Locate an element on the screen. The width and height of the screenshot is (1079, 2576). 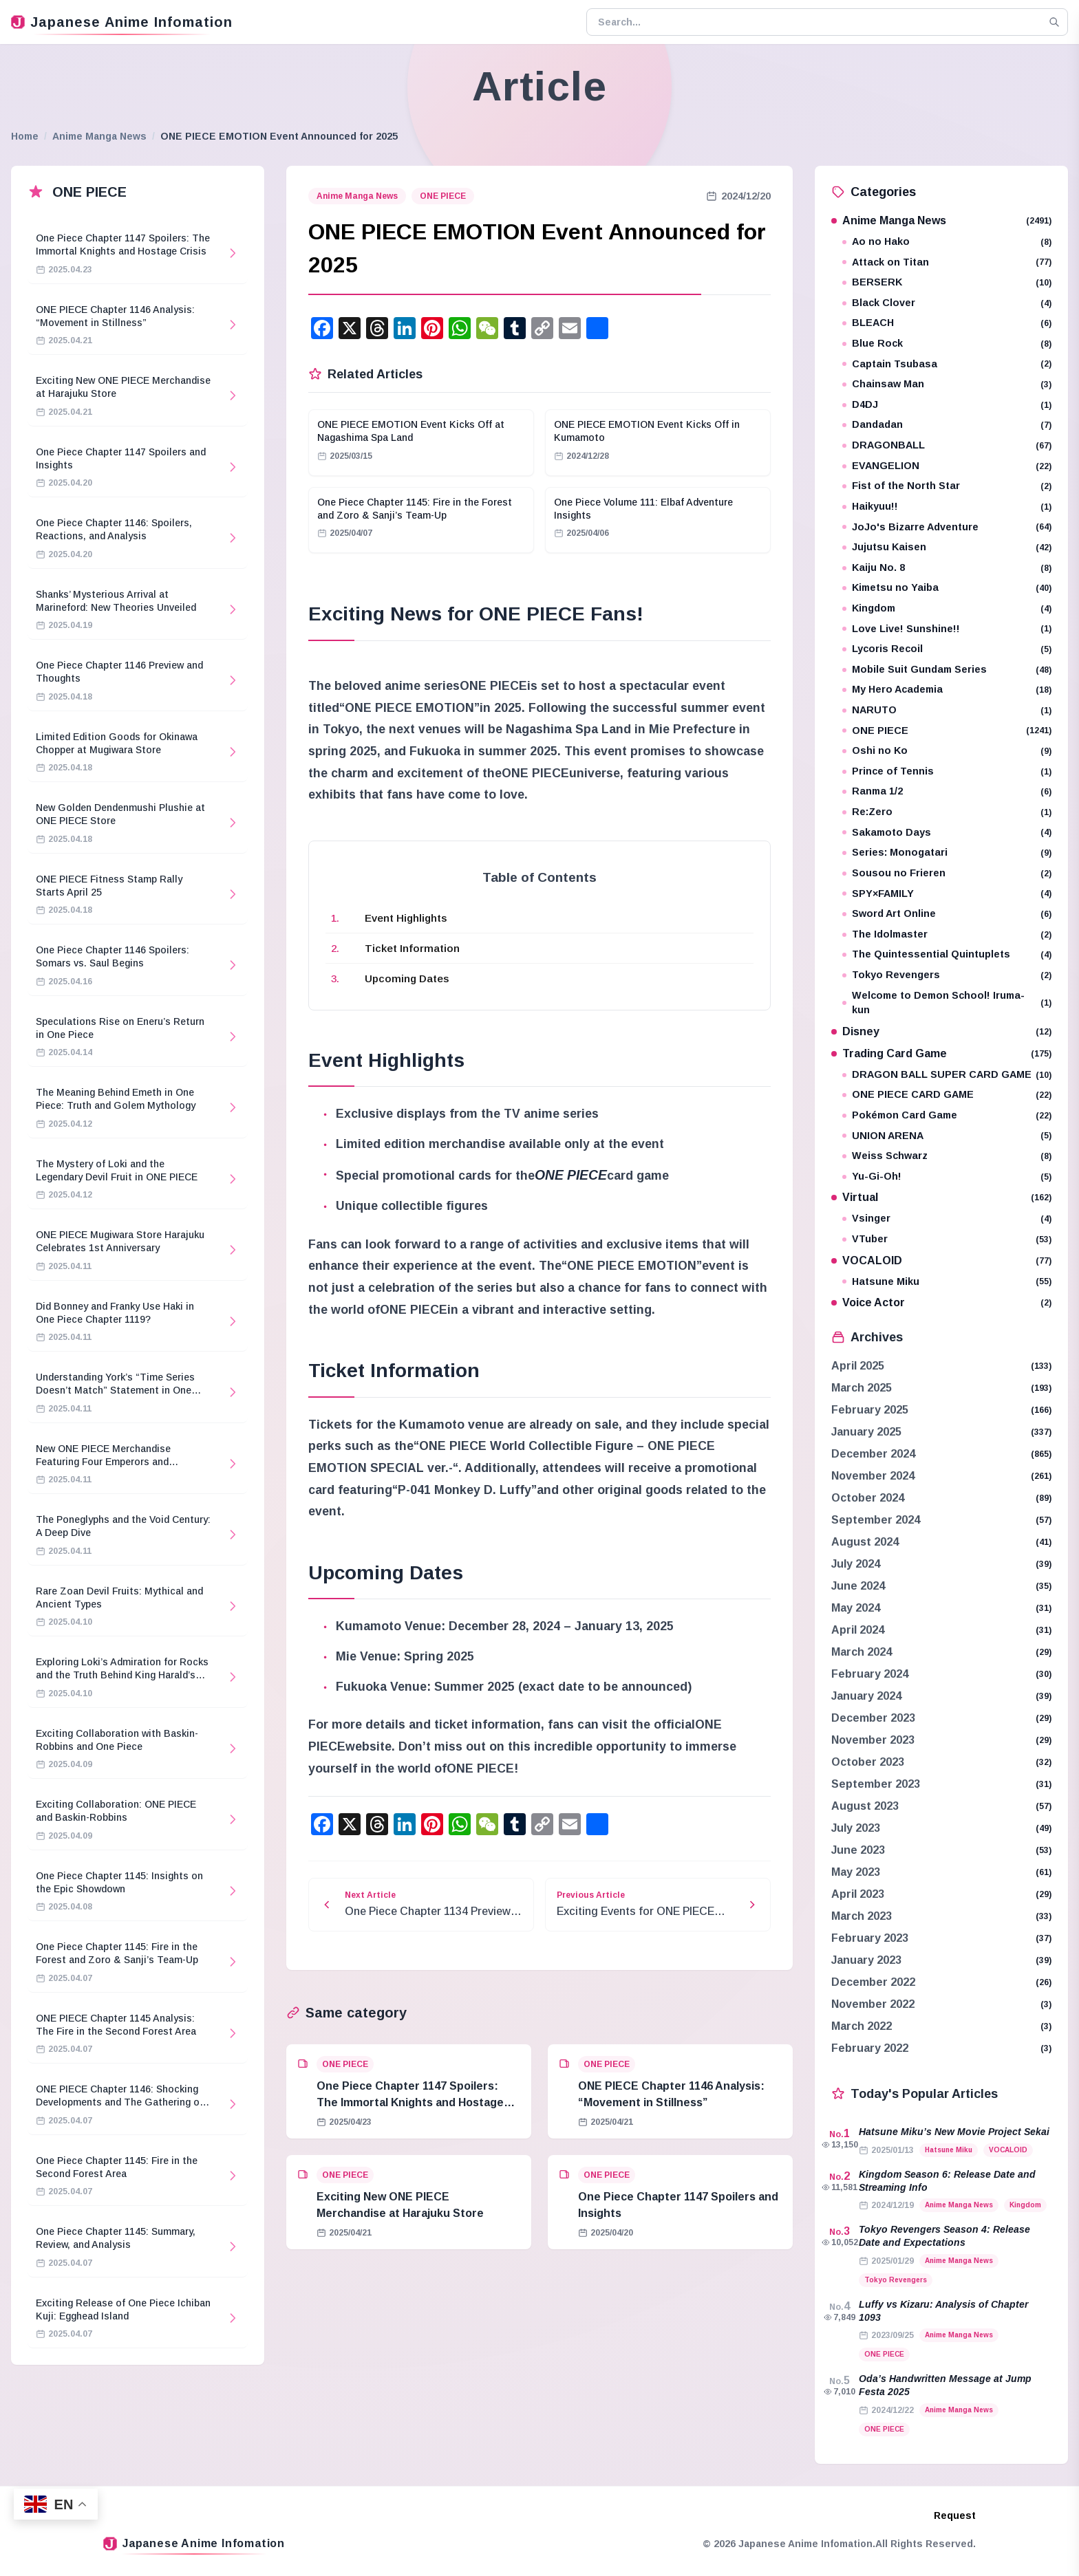
Lycoris Recoil is located at coordinates (946, 649).